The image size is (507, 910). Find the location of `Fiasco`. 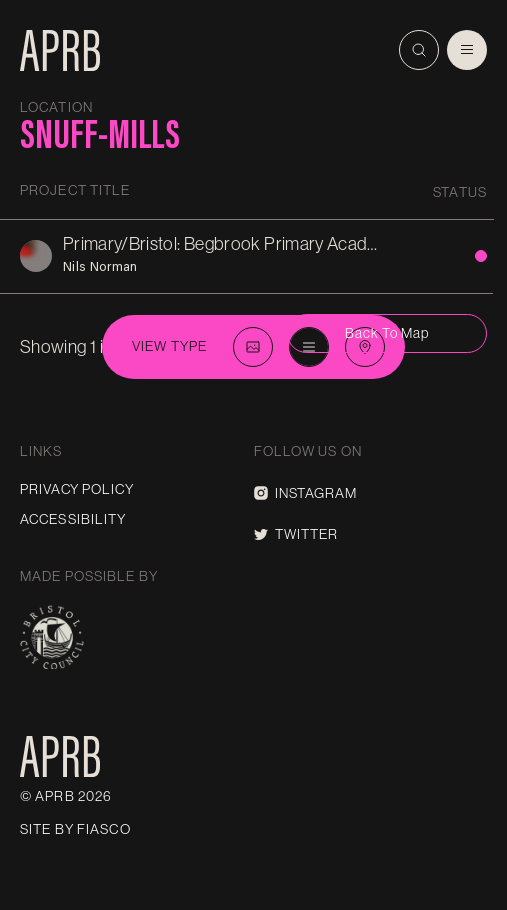

Fiasco is located at coordinates (104, 829).